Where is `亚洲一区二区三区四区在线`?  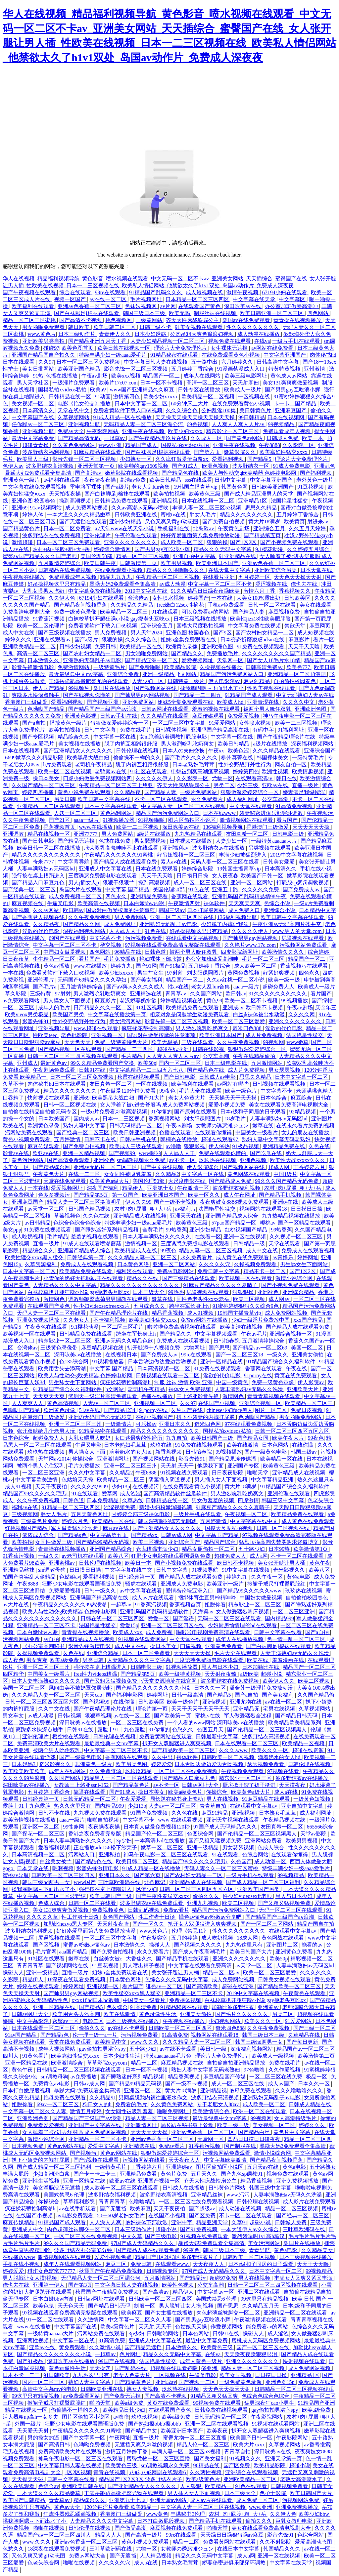
亚洲一区二区三区四区在线 is located at coordinates (182, 917).